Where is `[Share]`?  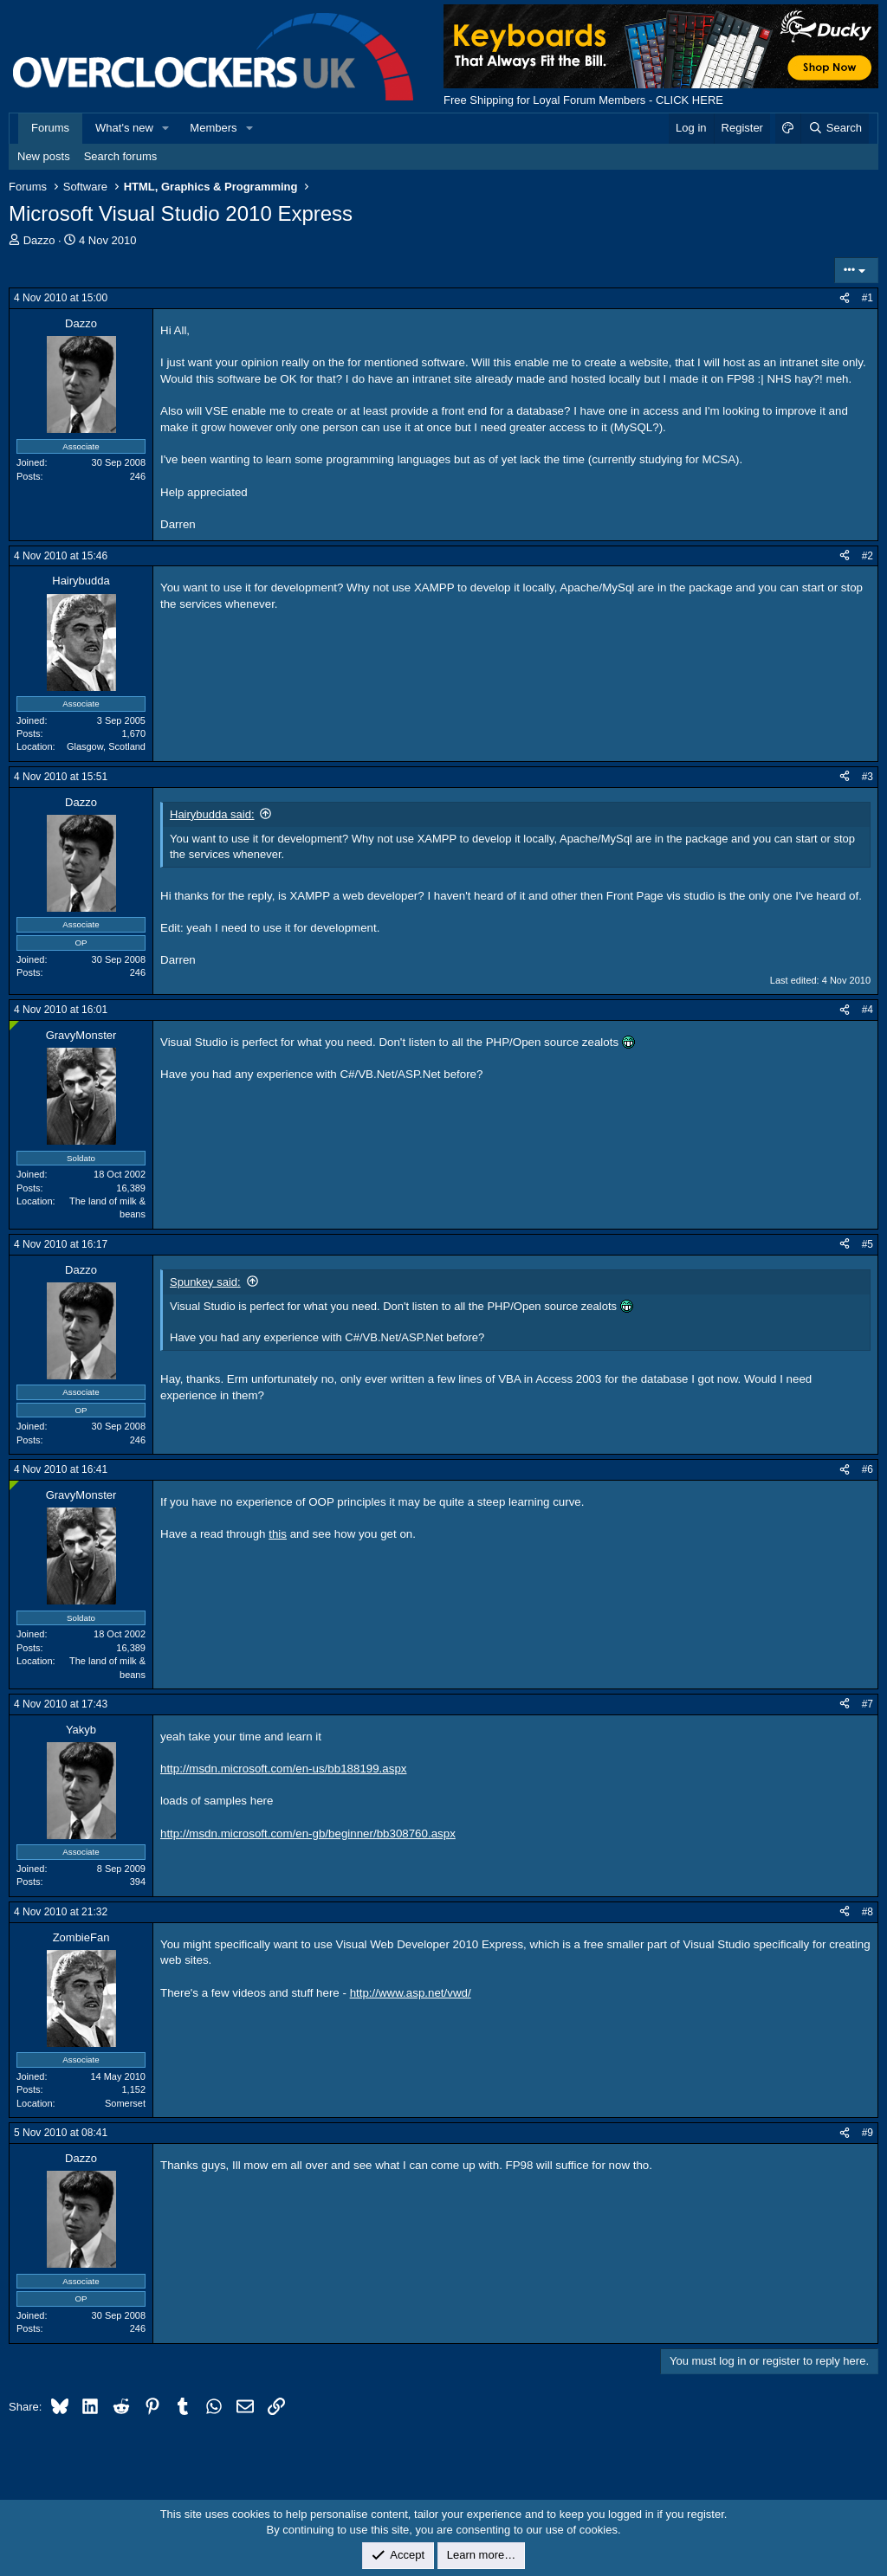
[Share] is located at coordinates (844, 298).